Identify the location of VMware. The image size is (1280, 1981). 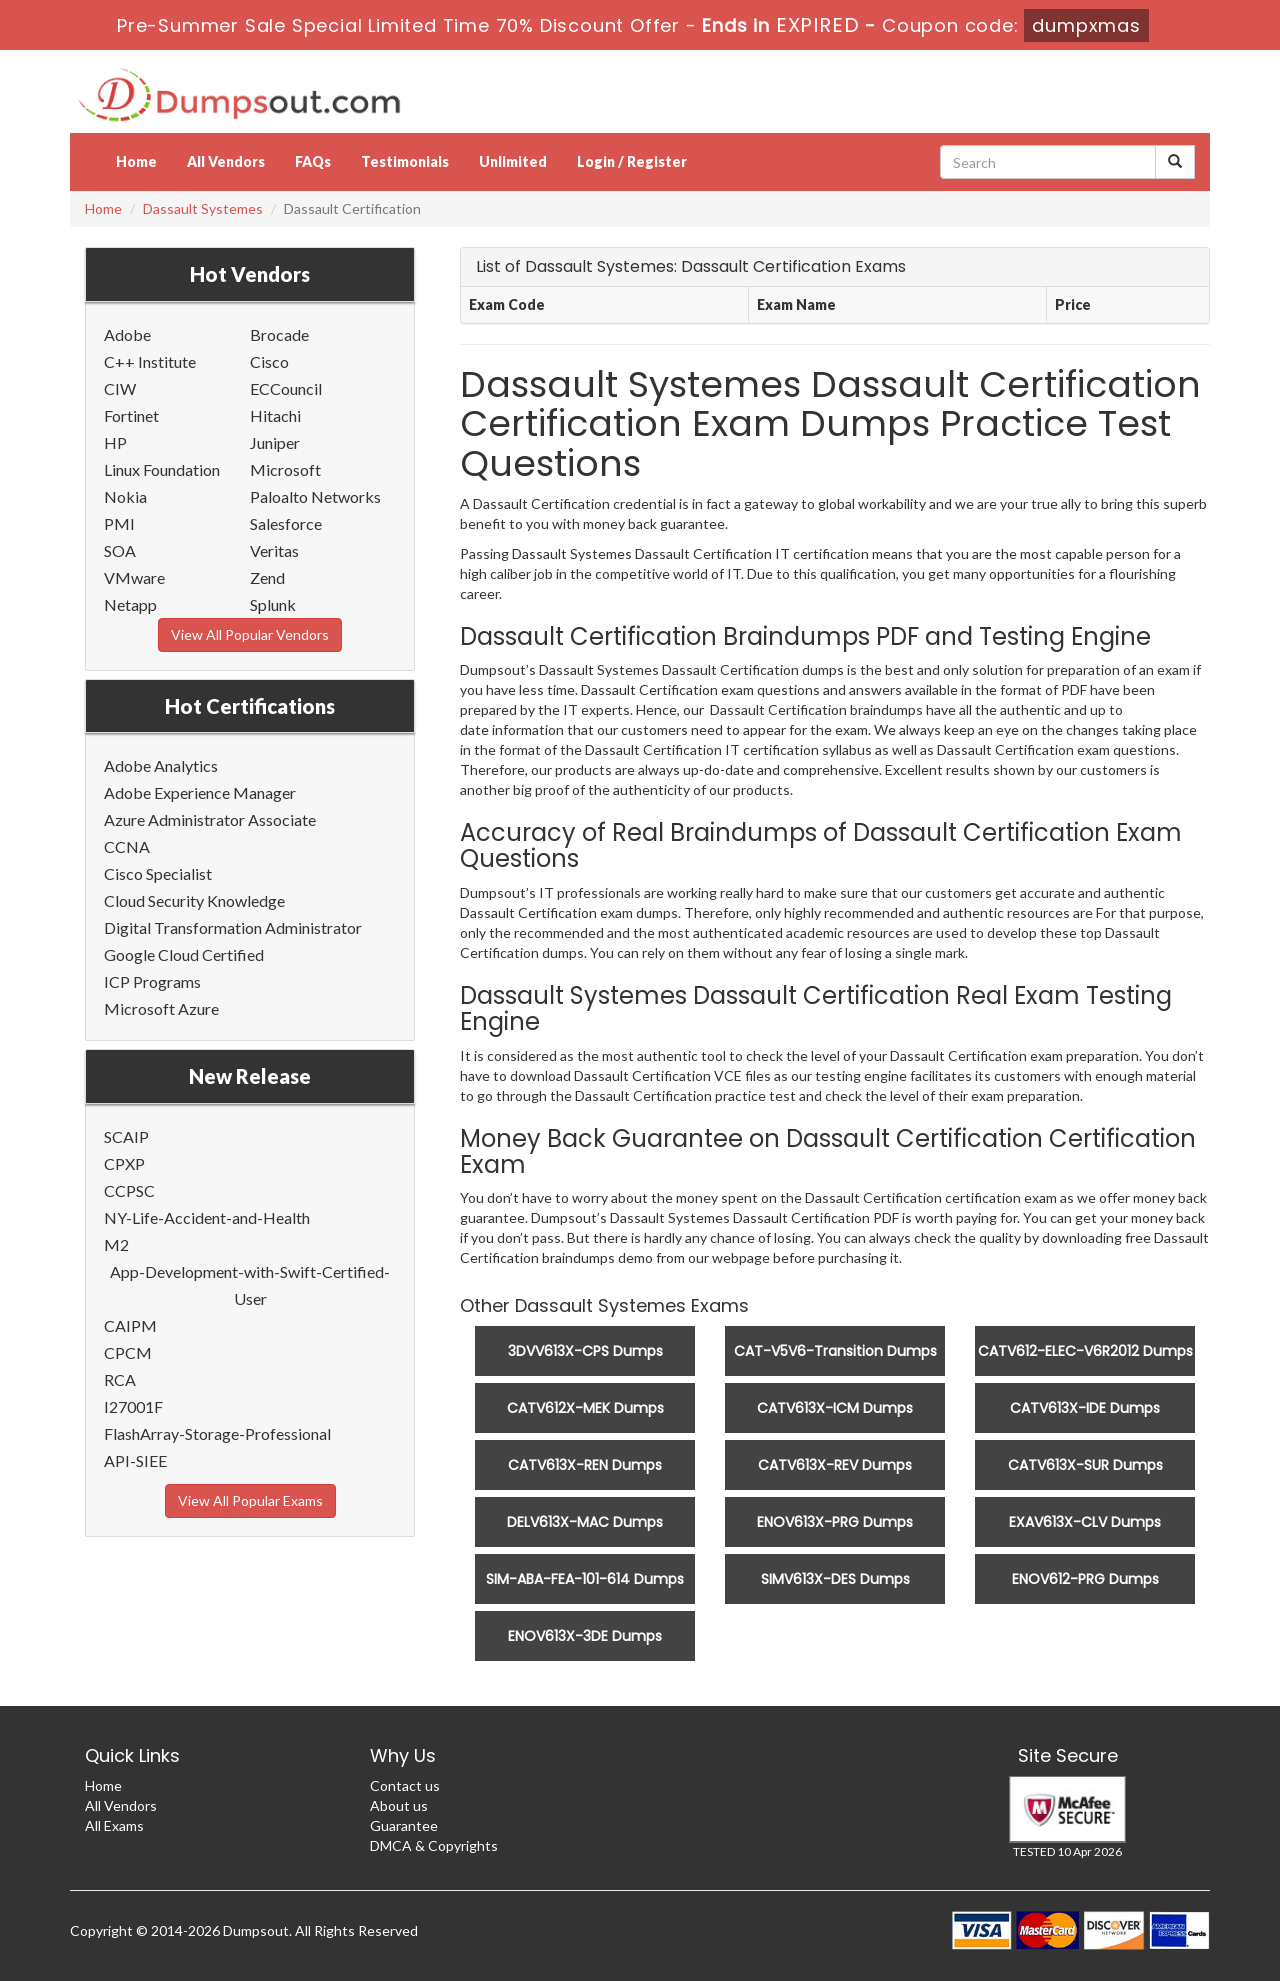
(134, 577).